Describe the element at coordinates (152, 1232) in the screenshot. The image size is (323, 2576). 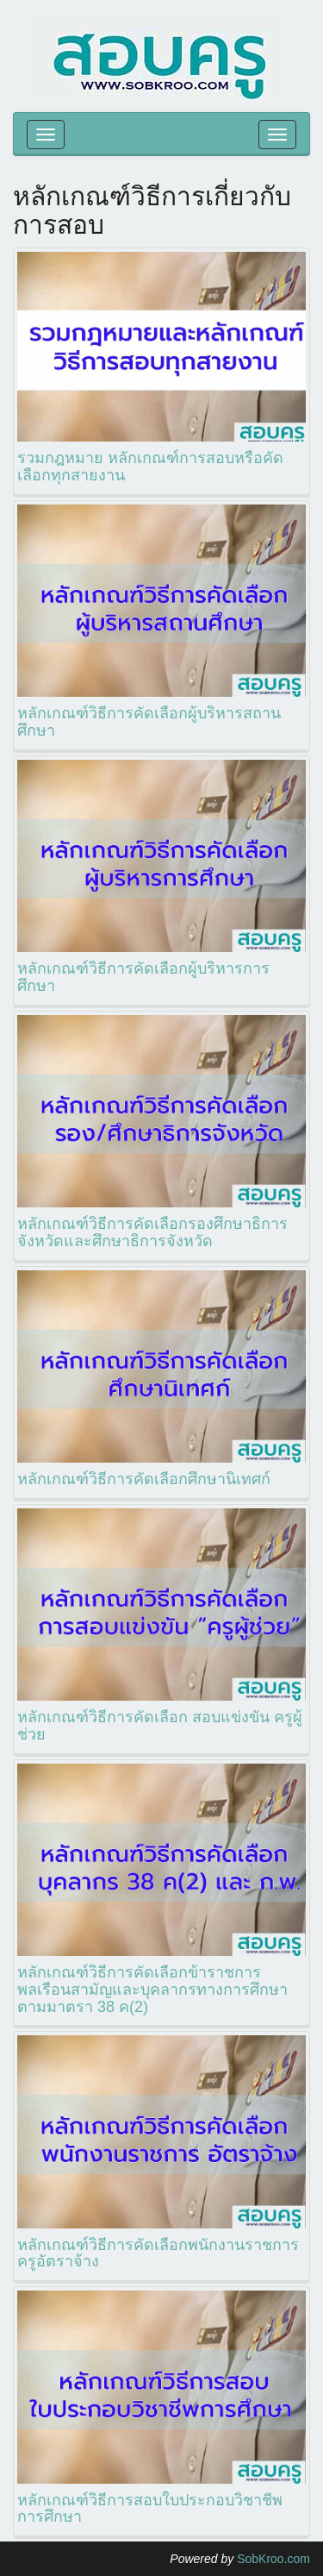
I see `หลักเกณฑ์วิธีการคัดเลือกรองศึกษาธิการจังหวัดและศึกษาธิการจังหวัด` at that location.